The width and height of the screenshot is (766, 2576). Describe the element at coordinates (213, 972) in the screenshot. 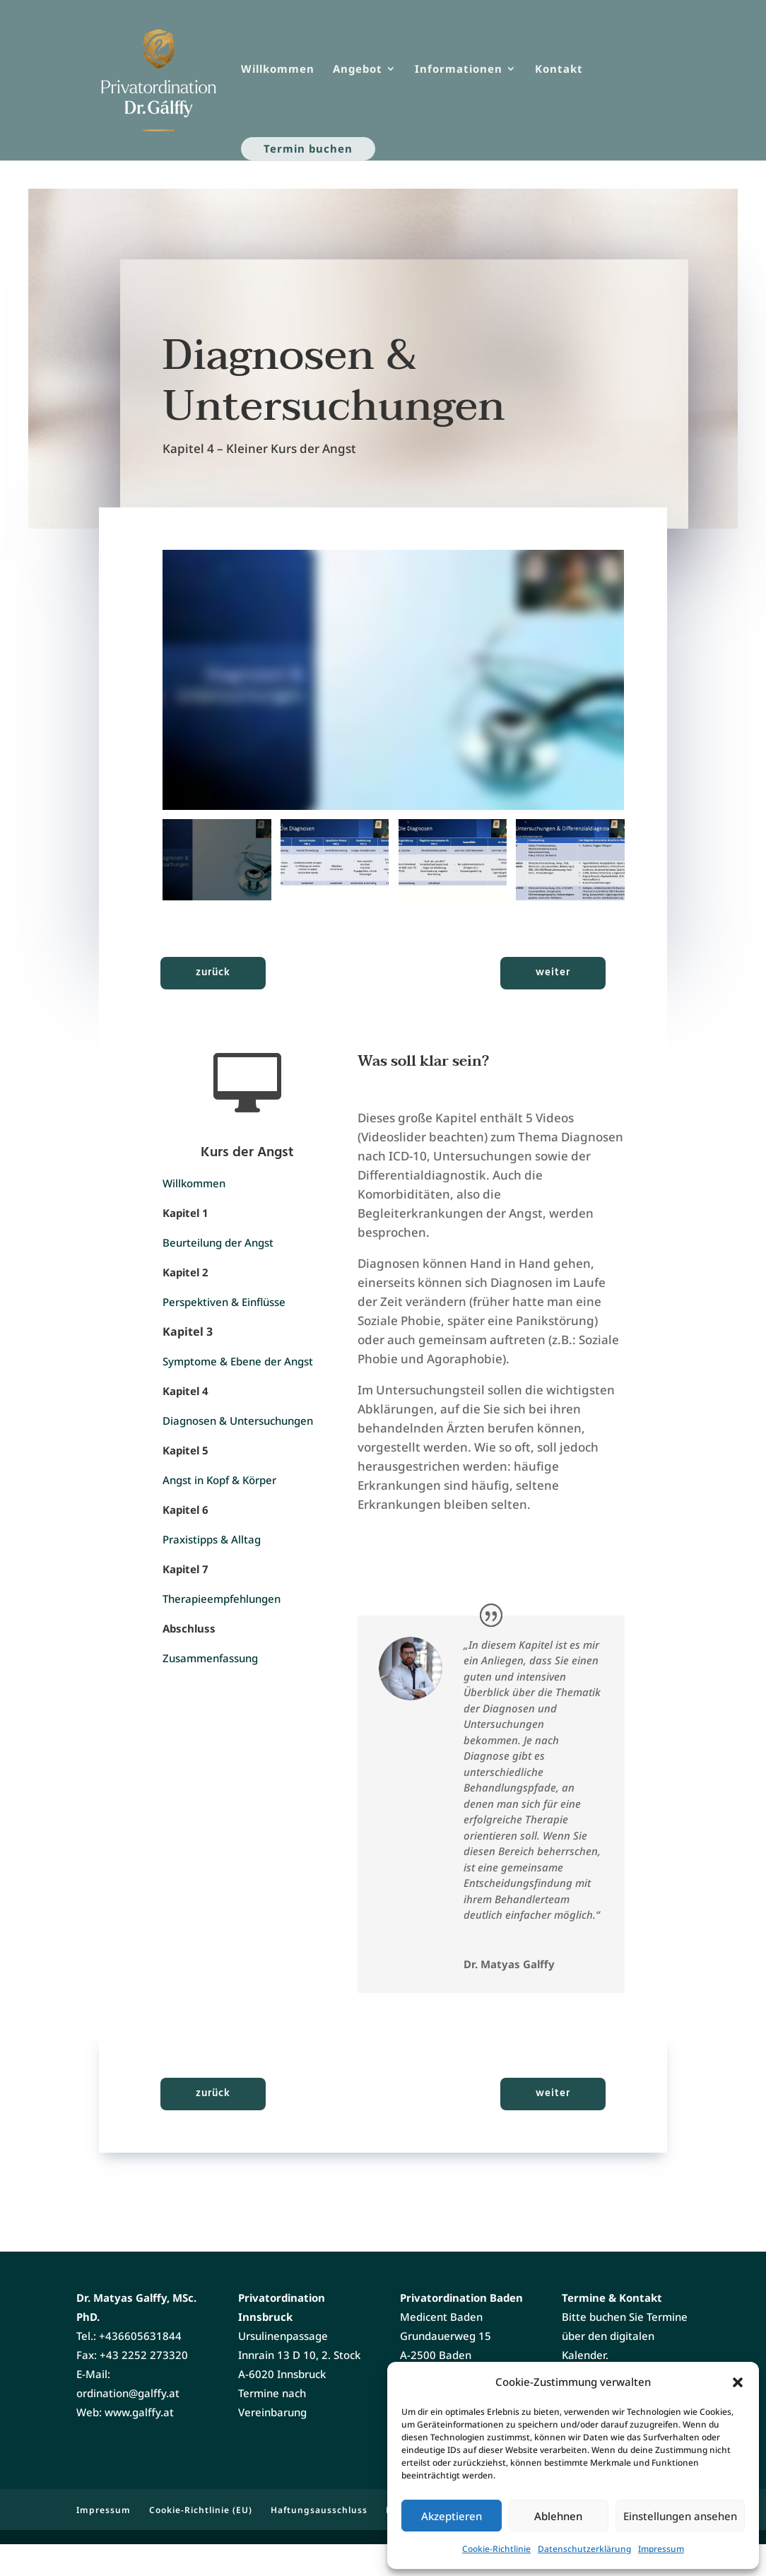

I see `zurück` at that location.